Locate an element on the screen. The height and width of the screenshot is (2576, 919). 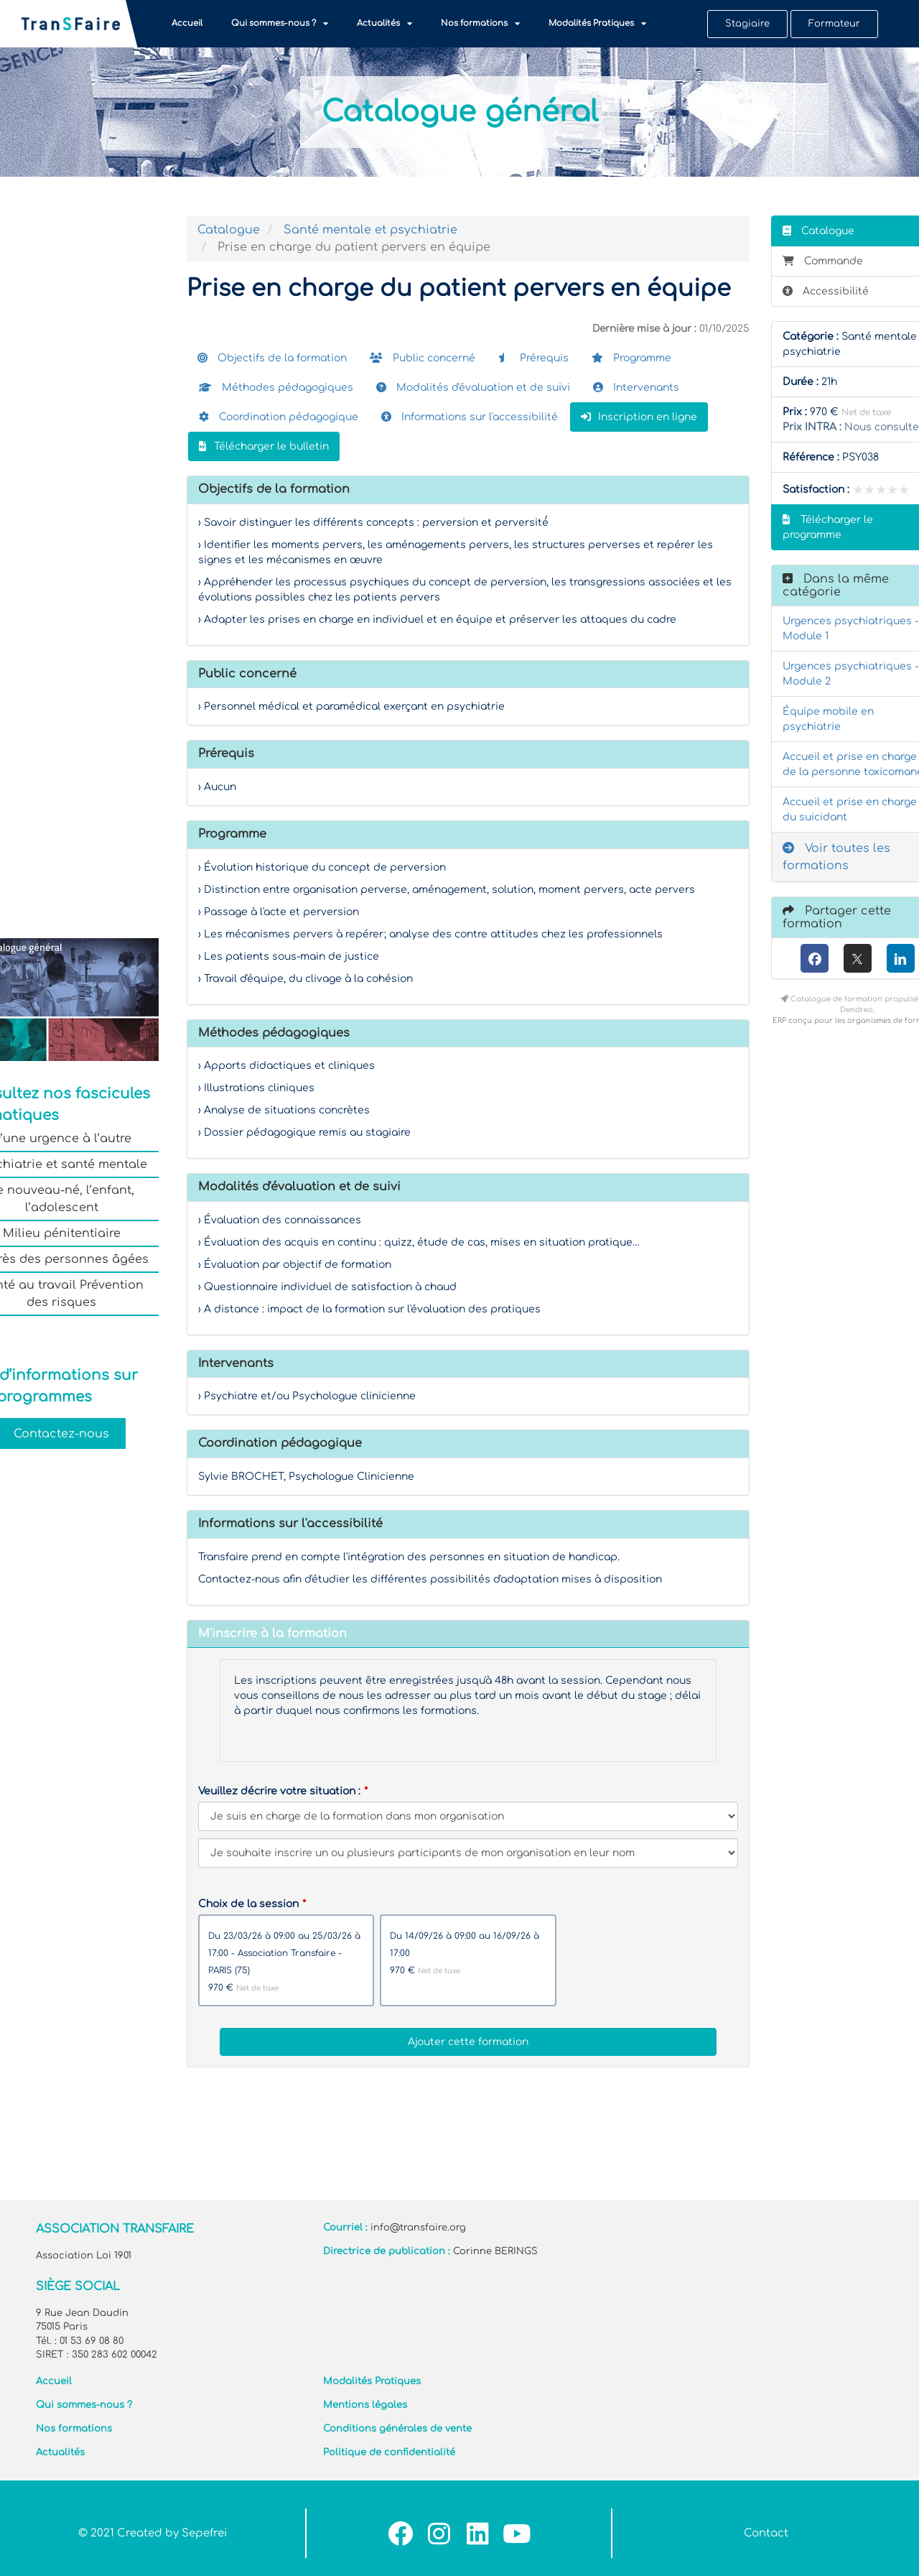
Santé mentale et psychiatrie is located at coordinates (370, 229).